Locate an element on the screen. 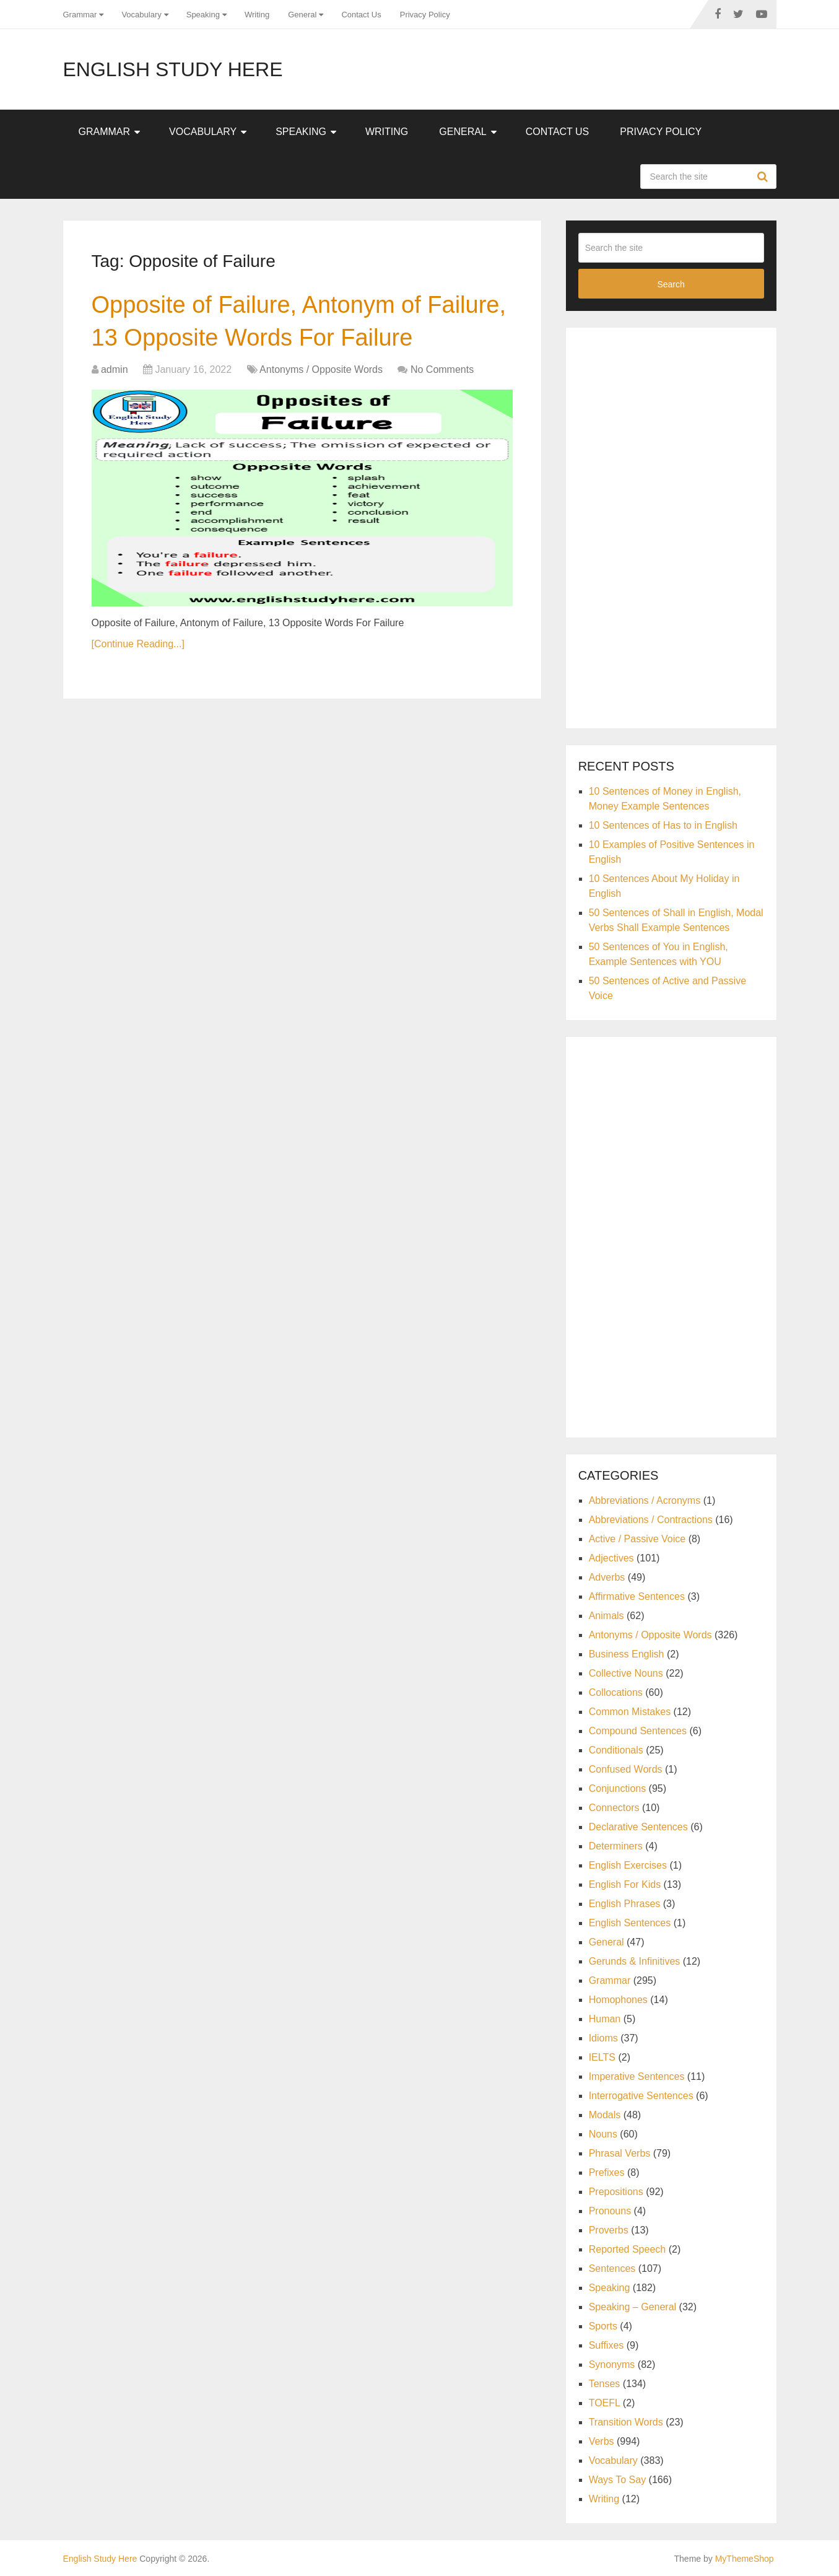  Conjunctions is located at coordinates (617, 1788).